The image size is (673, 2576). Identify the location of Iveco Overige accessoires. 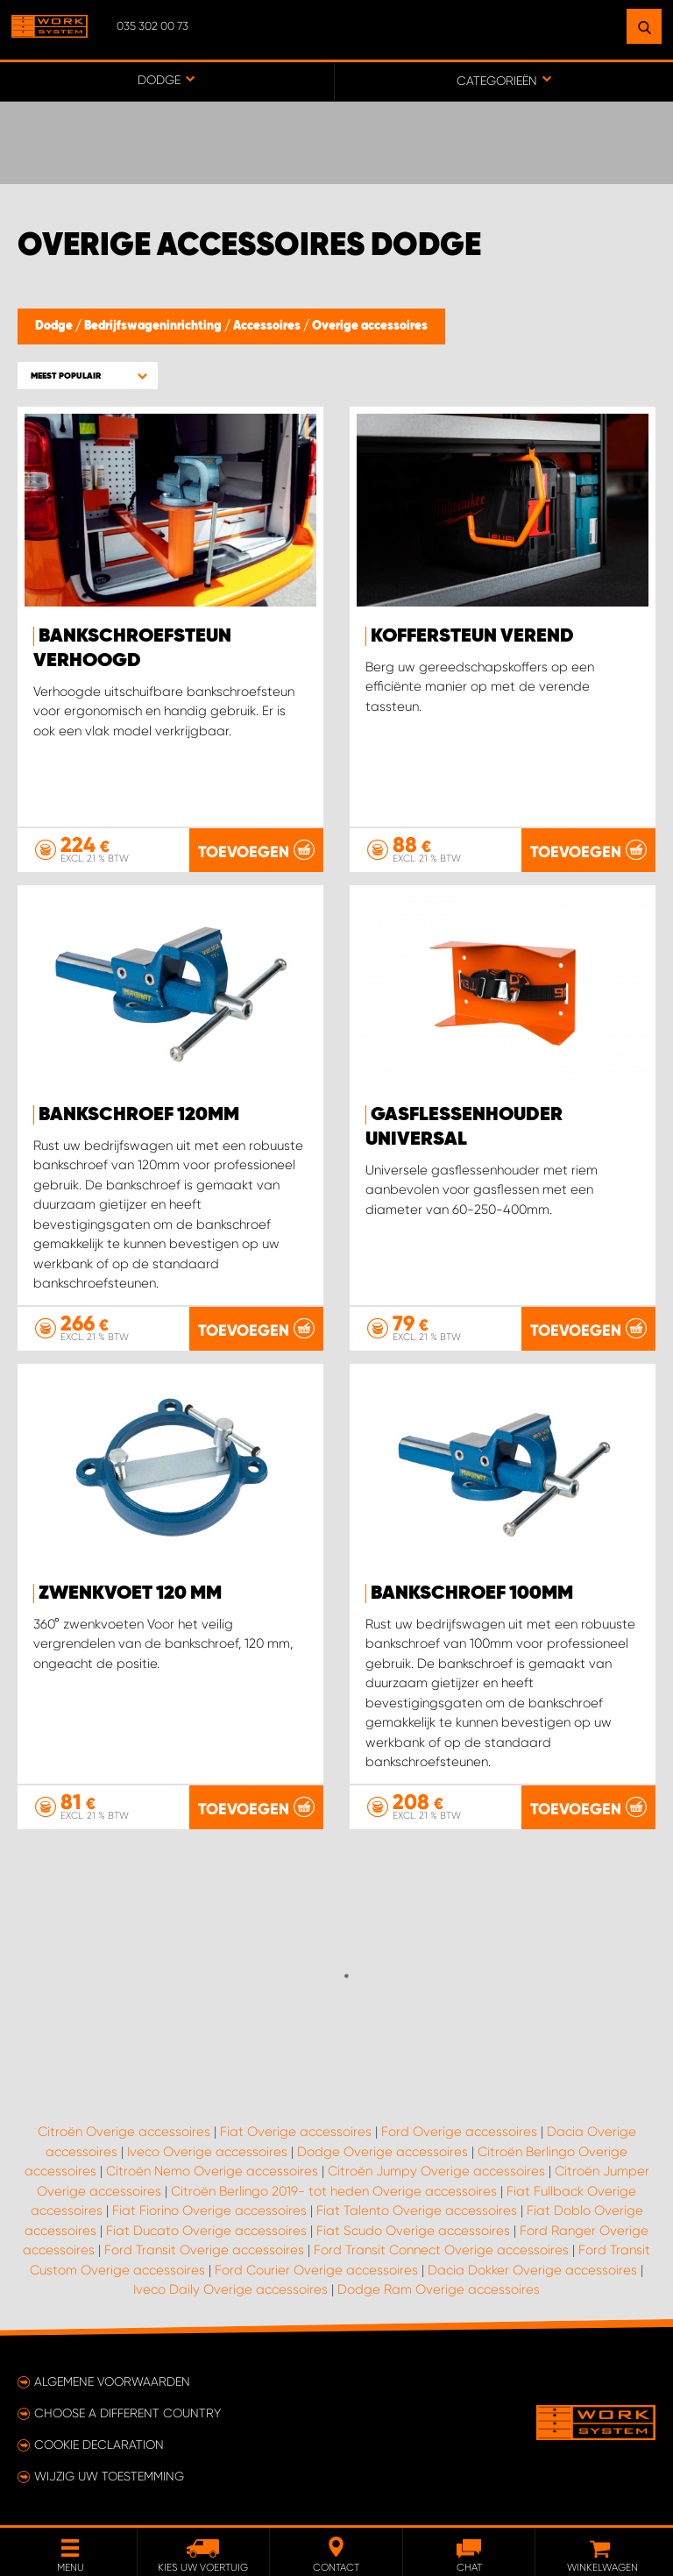
(207, 2152).